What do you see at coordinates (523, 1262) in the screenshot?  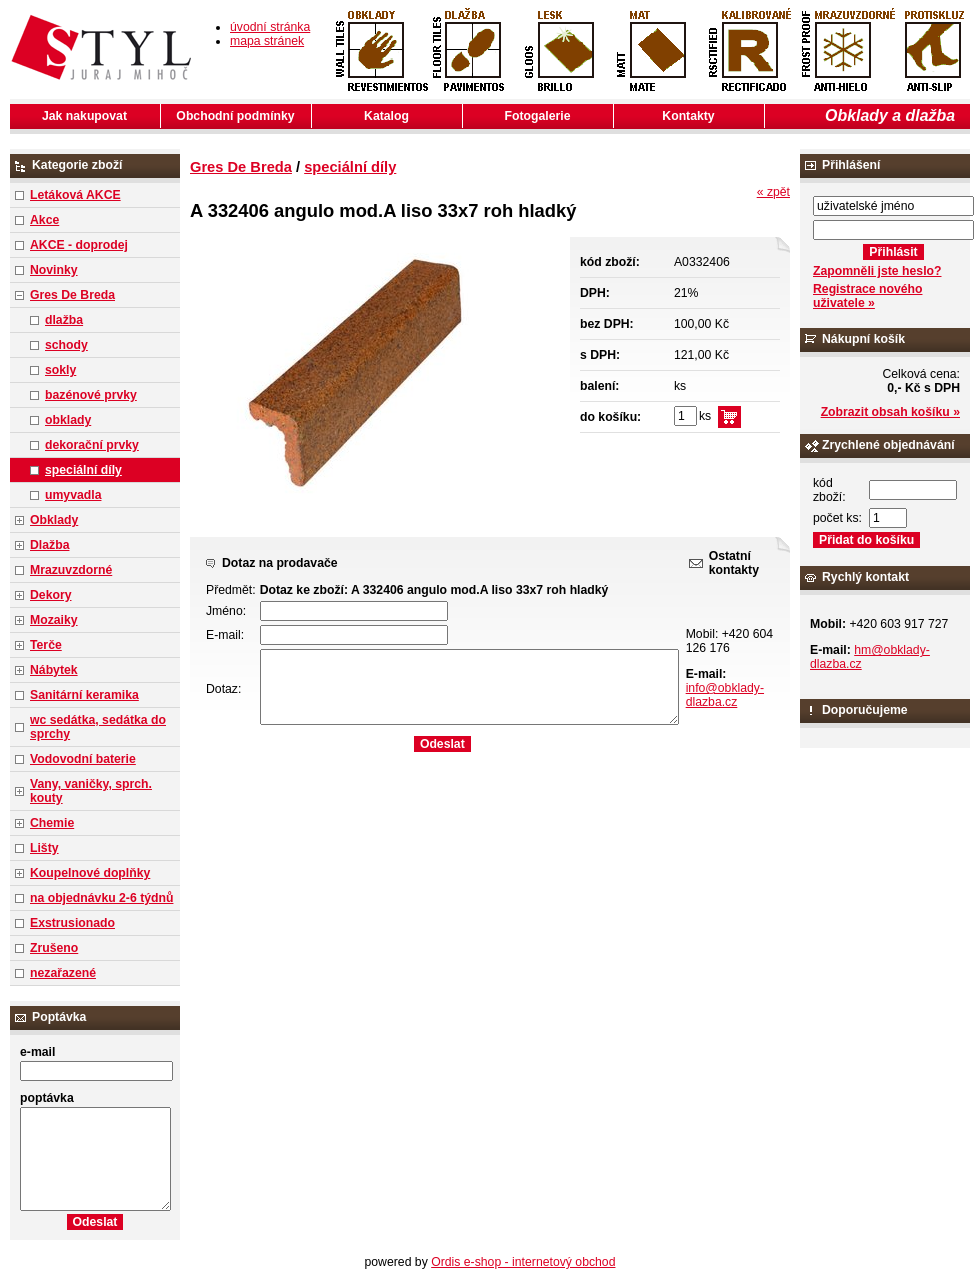 I see `Ordis e-shop - internetový obchod` at bounding box center [523, 1262].